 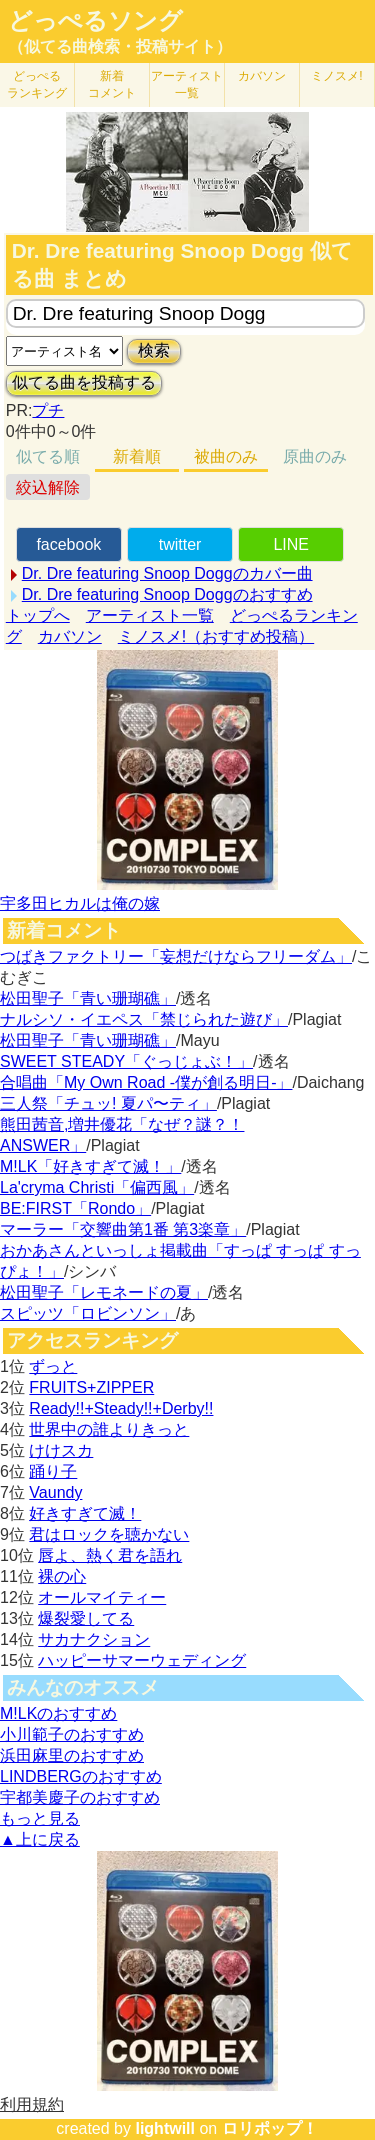 I want to click on Dr. Dre featuring Snoop Doggのカバー曲, so click(x=167, y=573).